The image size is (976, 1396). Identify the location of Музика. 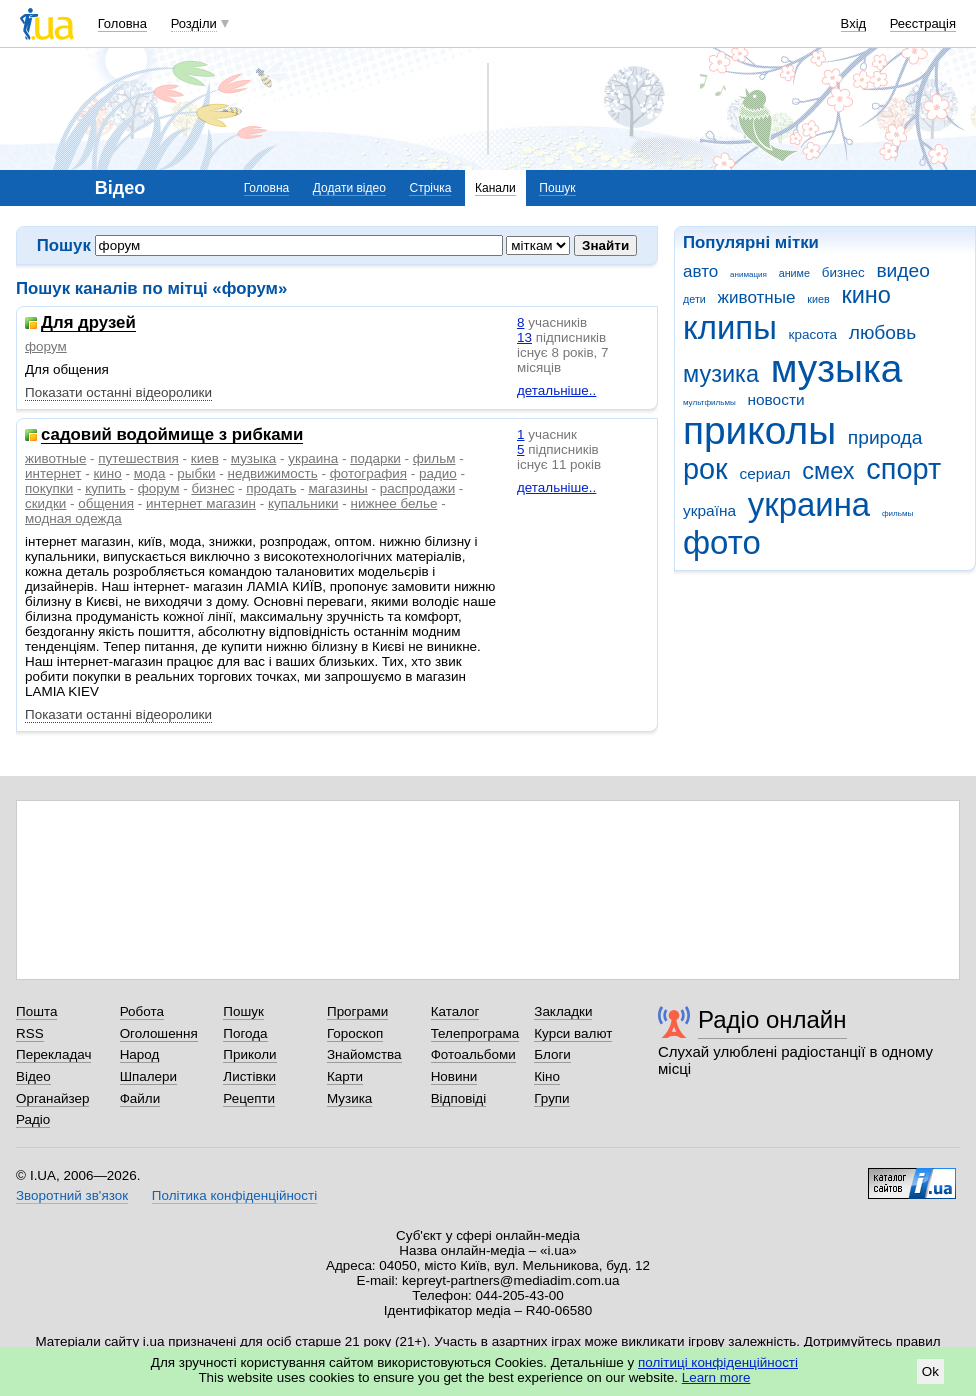
(349, 1098).